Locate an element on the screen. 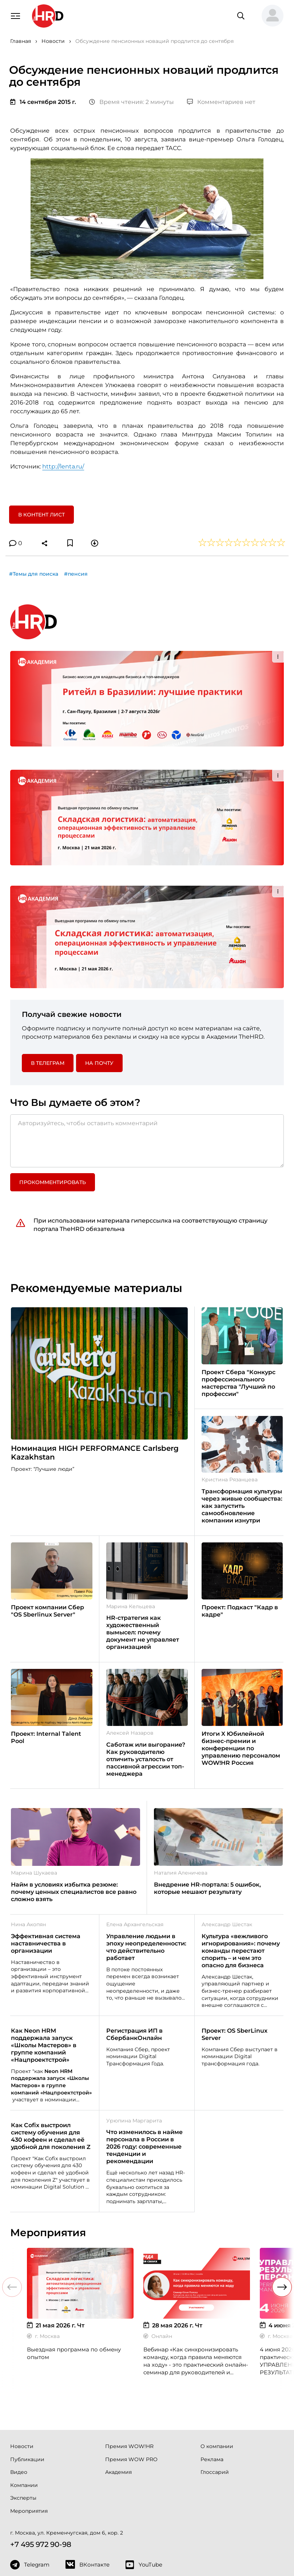 The width and height of the screenshot is (294, 2576). Комментариев нет is located at coordinates (221, 101).